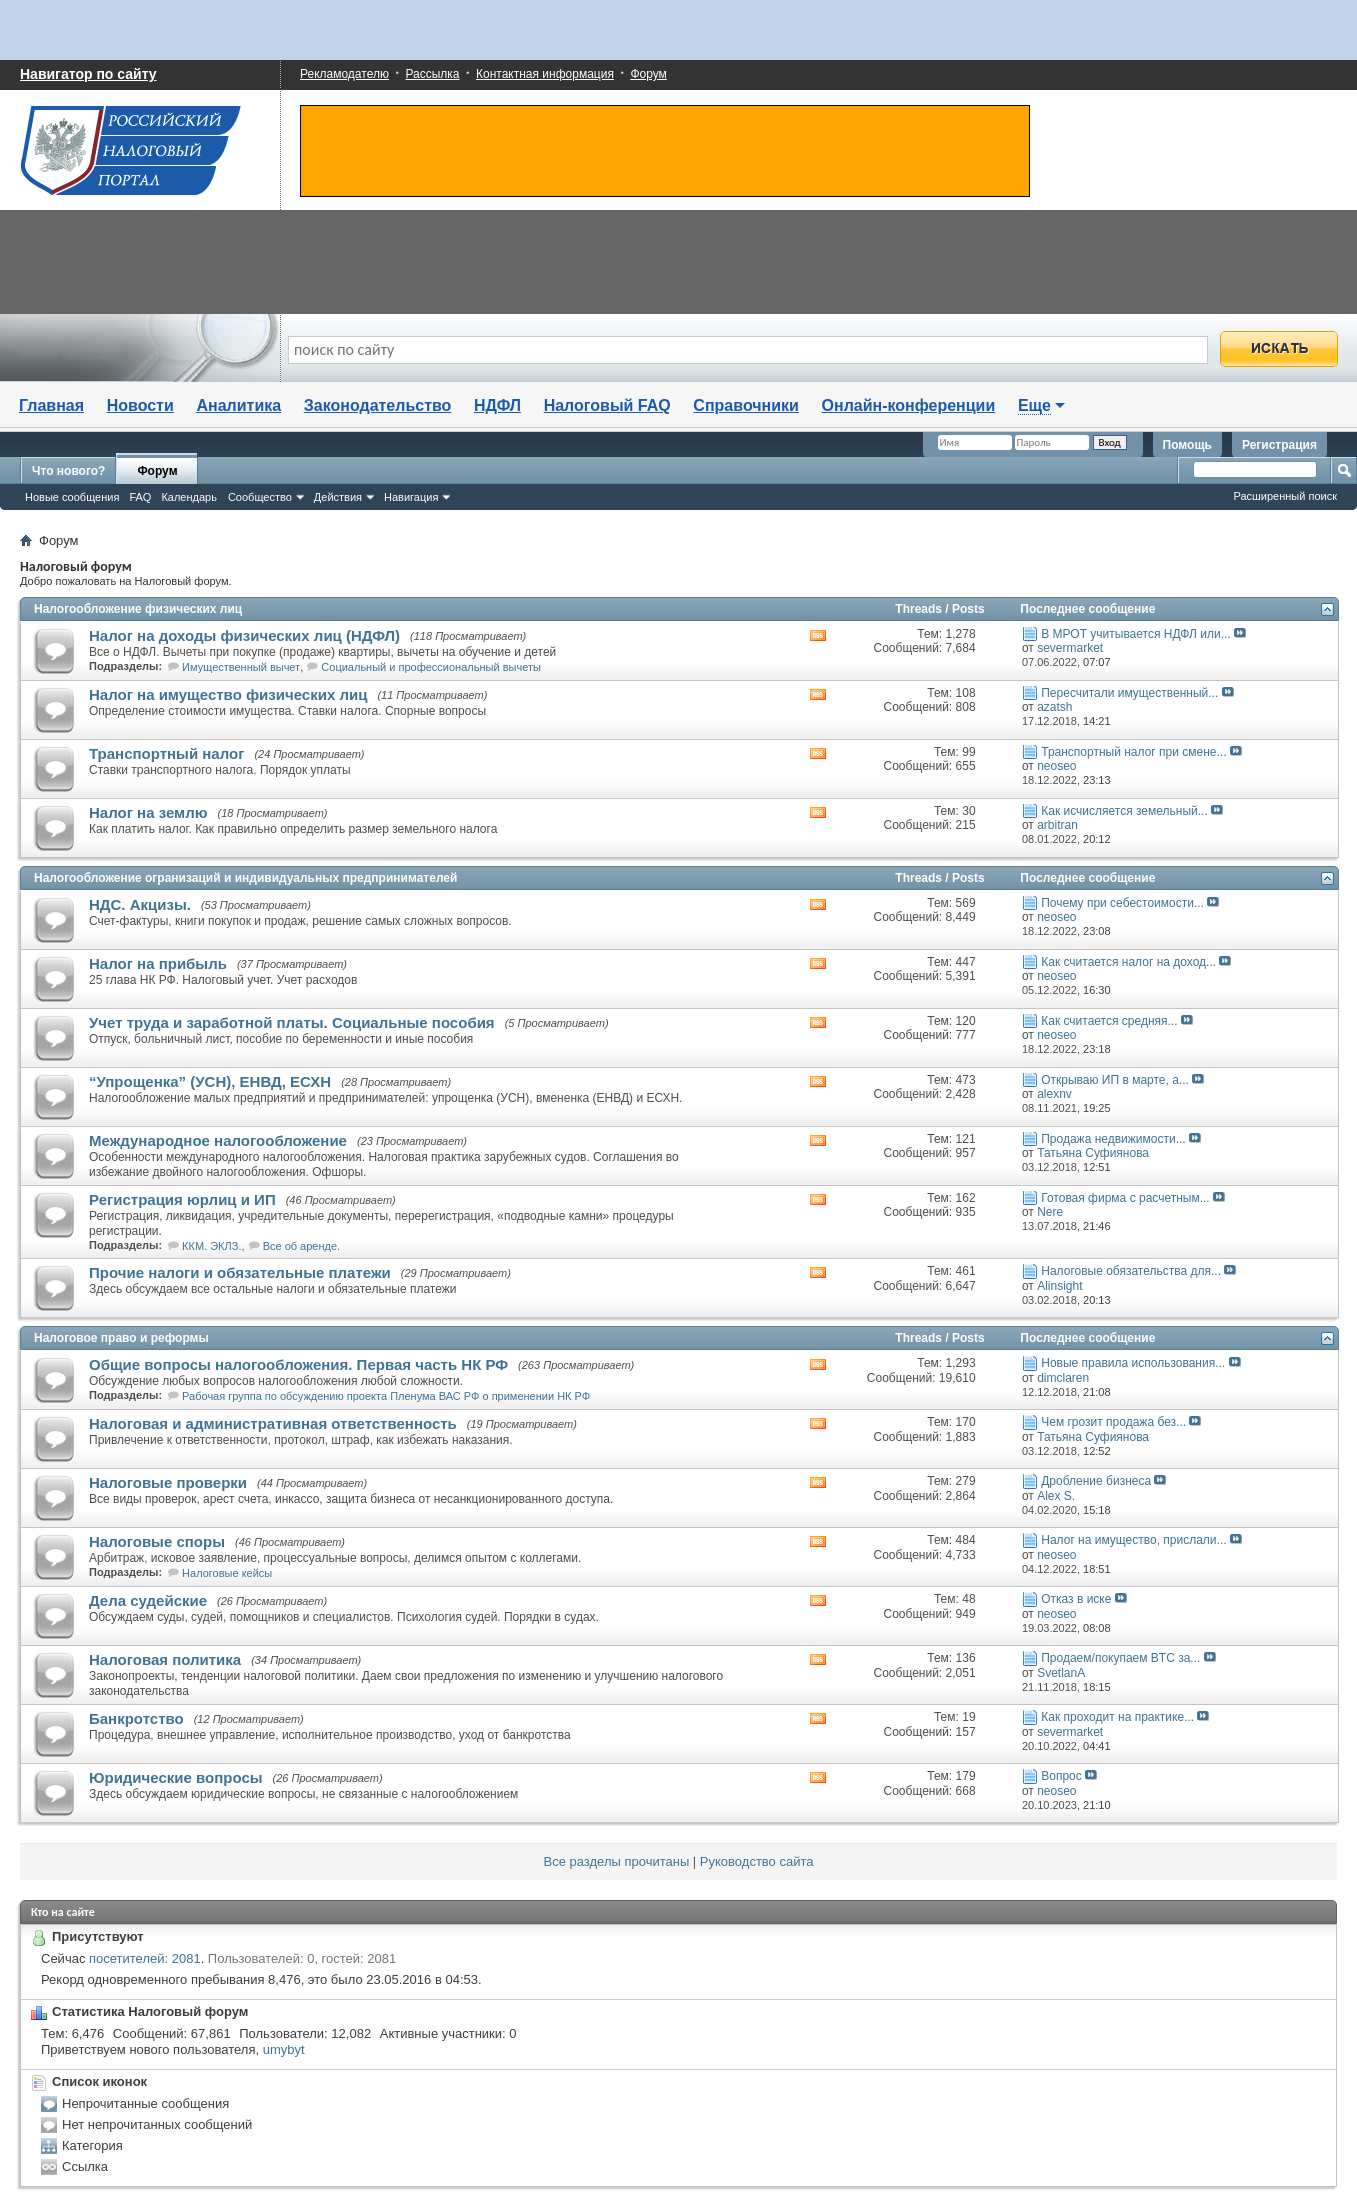  What do you see at coordinates (430, 667) in the screenshot?
I see `Социальный и профессиональный вычеты` at bounding box center [430, 667].